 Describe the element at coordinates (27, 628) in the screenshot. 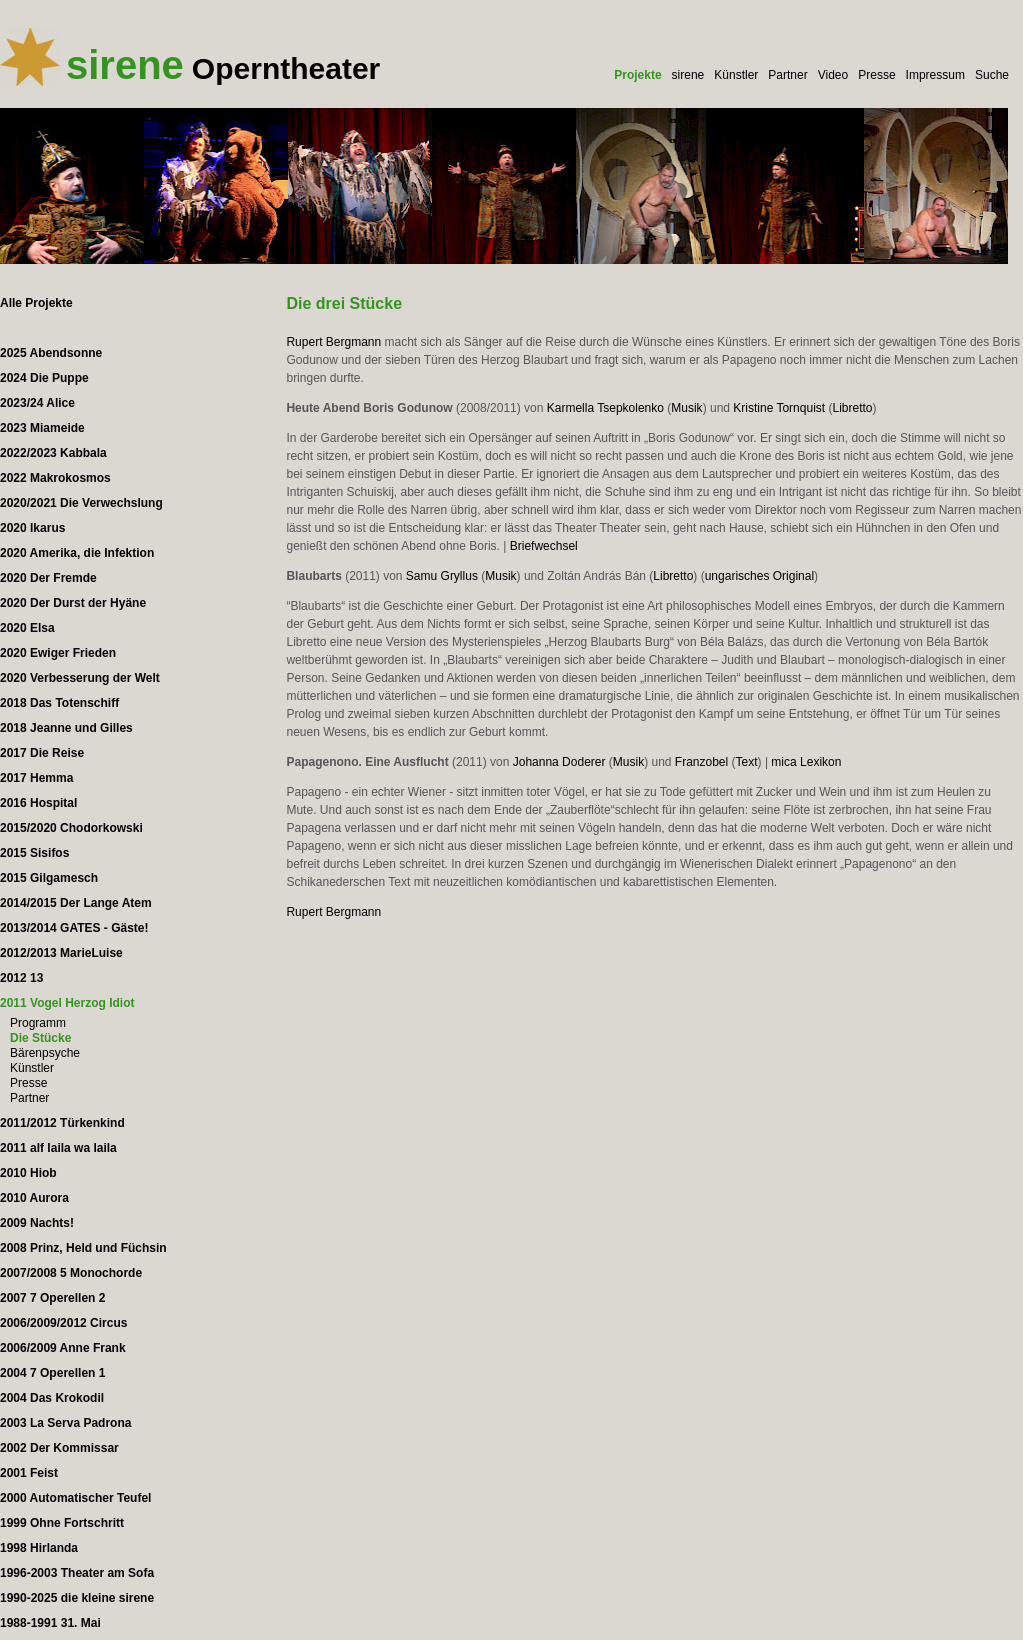

I see `2020 Elsa` at that location.